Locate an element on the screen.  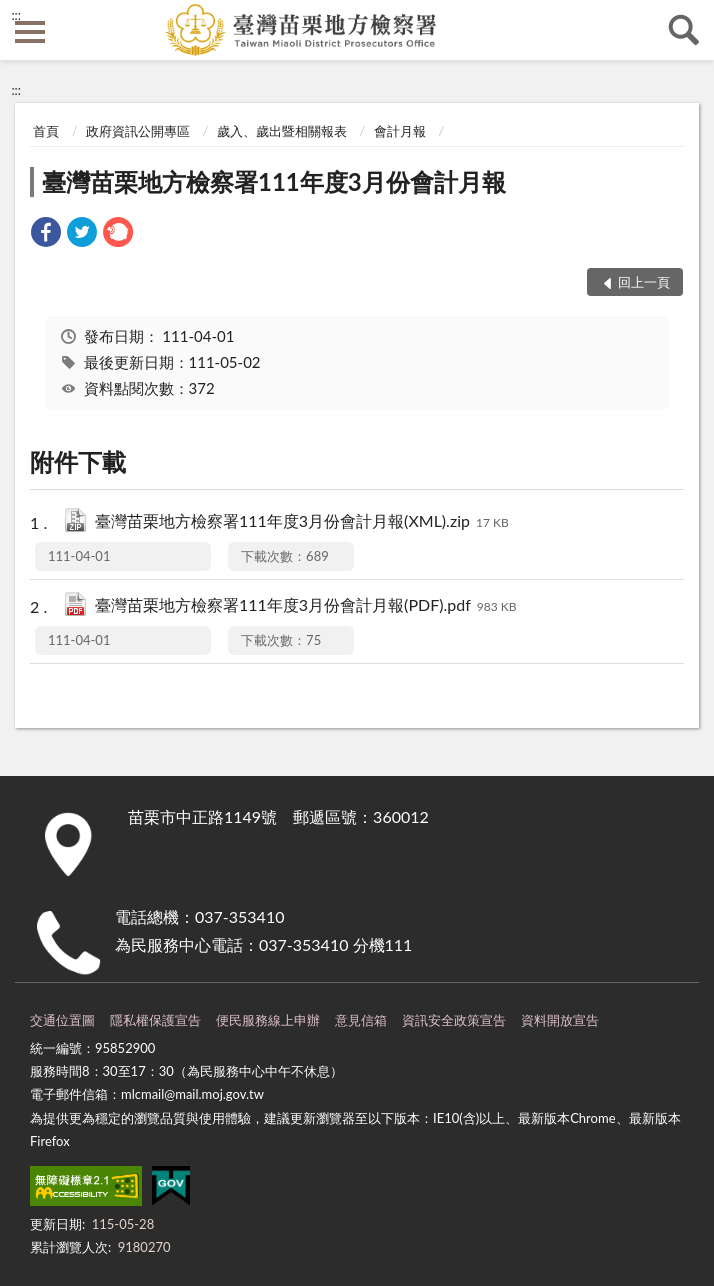
[link] is located at coordinates (46, 234).